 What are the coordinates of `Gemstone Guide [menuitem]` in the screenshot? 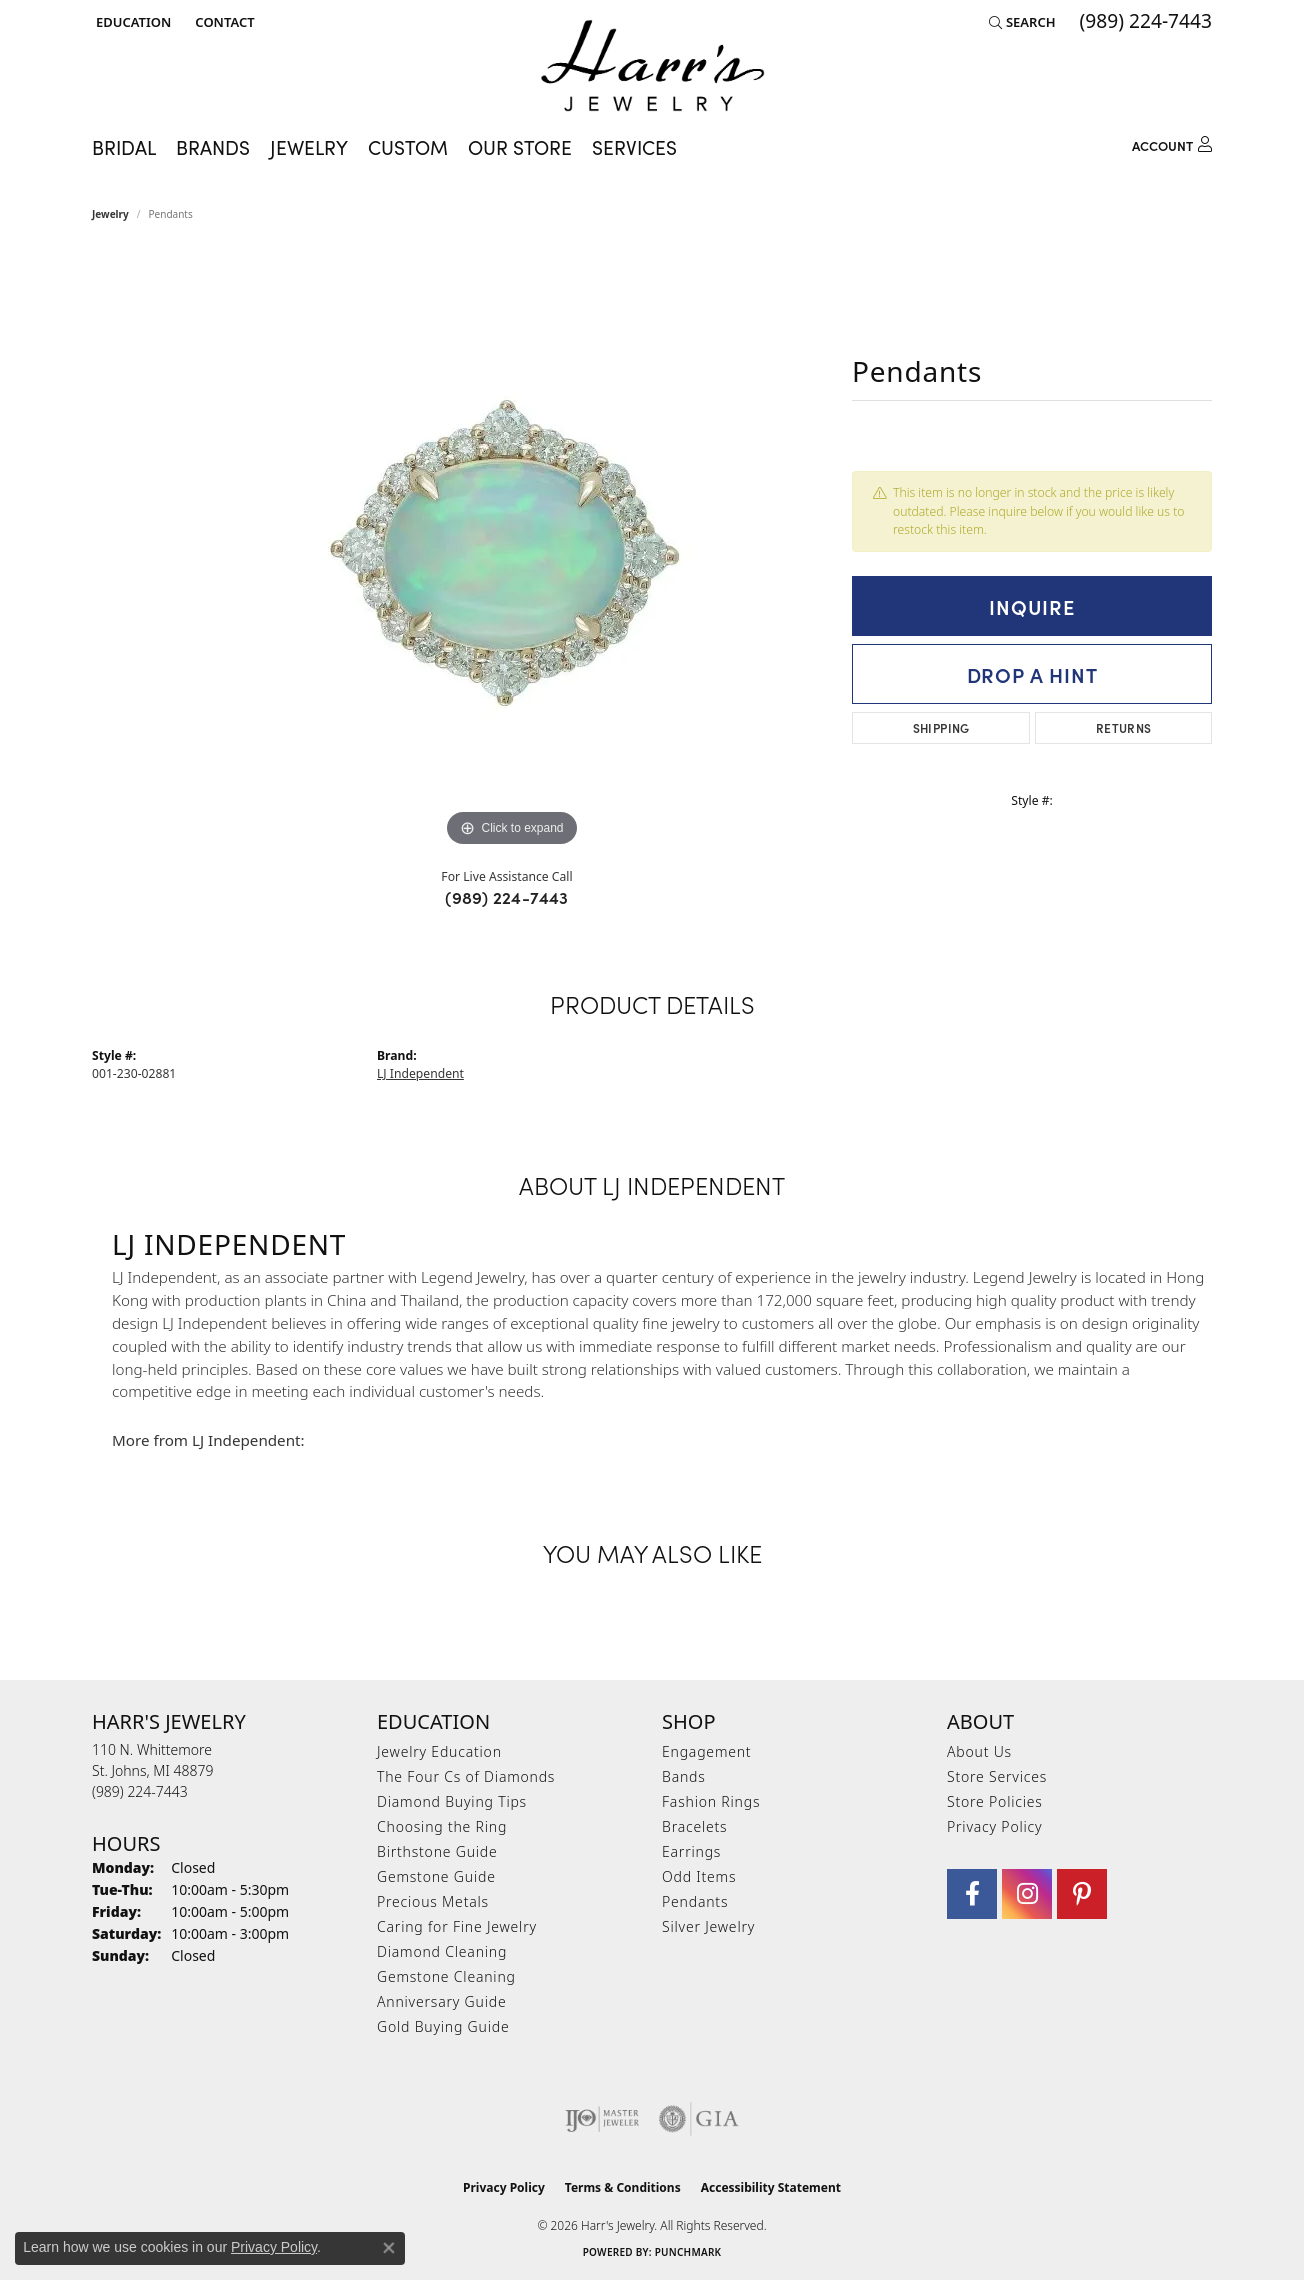 It's located at (436, 1876).